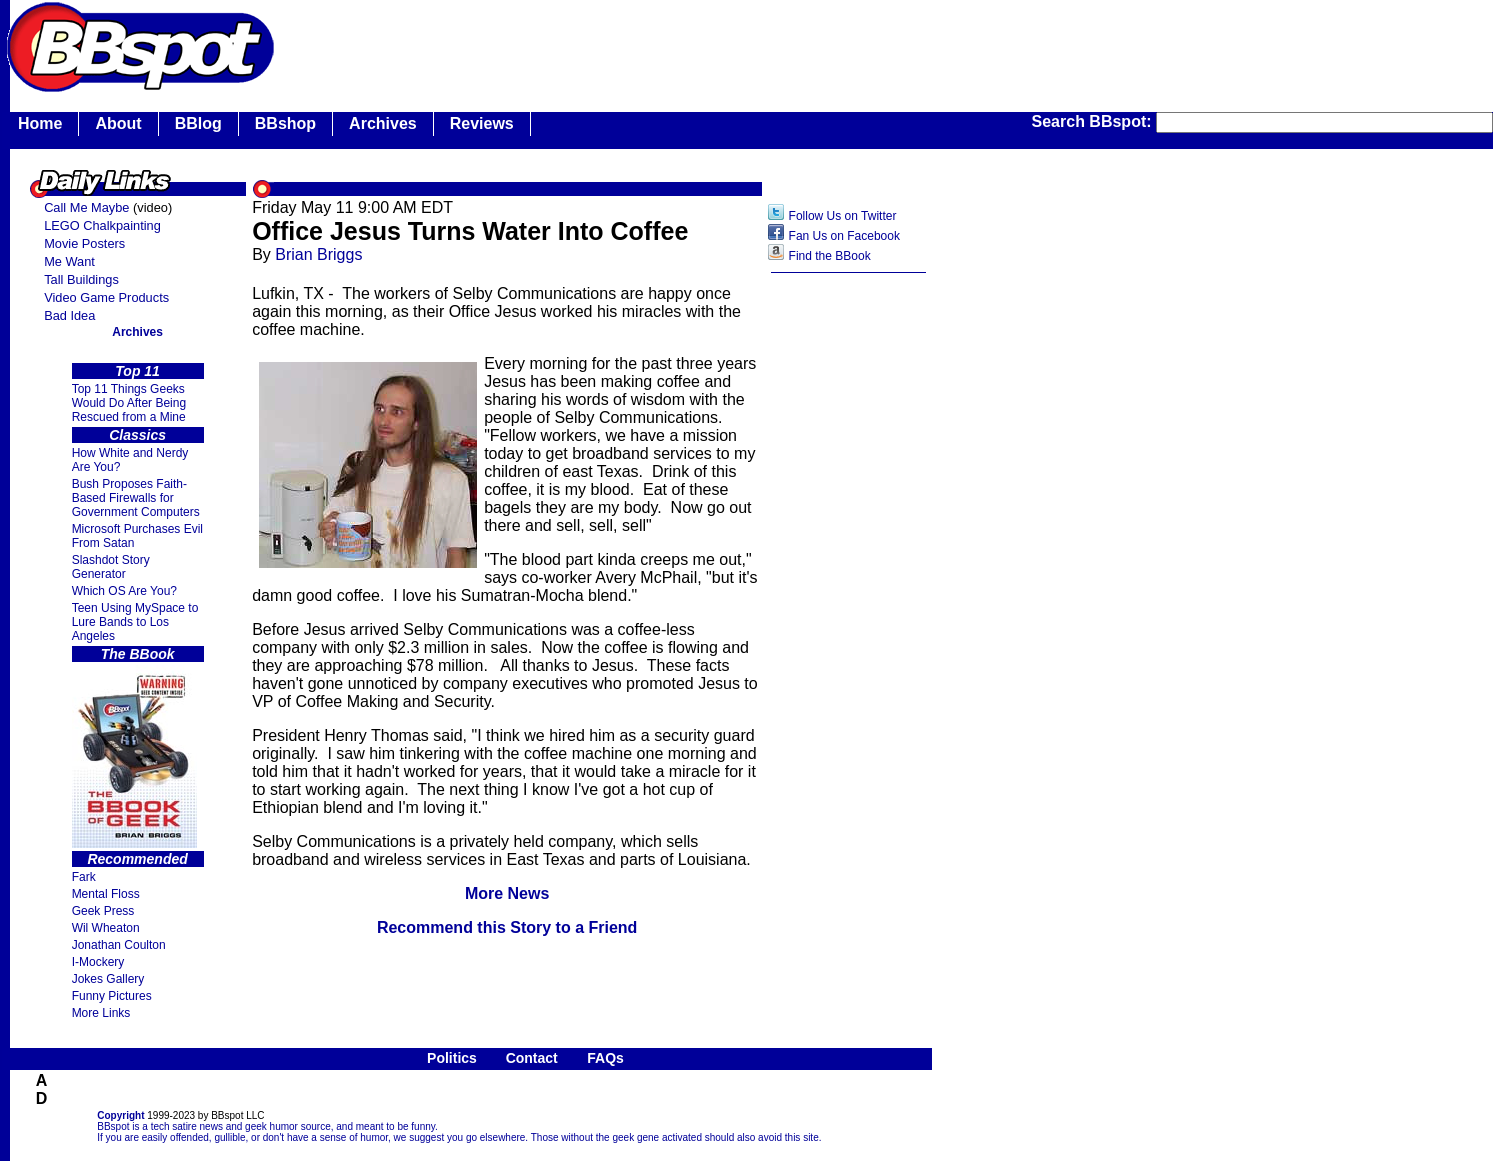 The height and width of the screenshot is (1161, 1495). Describe the element at coordinates (318, 254) in the screenshot. I see `Brian Briggs` at that location.